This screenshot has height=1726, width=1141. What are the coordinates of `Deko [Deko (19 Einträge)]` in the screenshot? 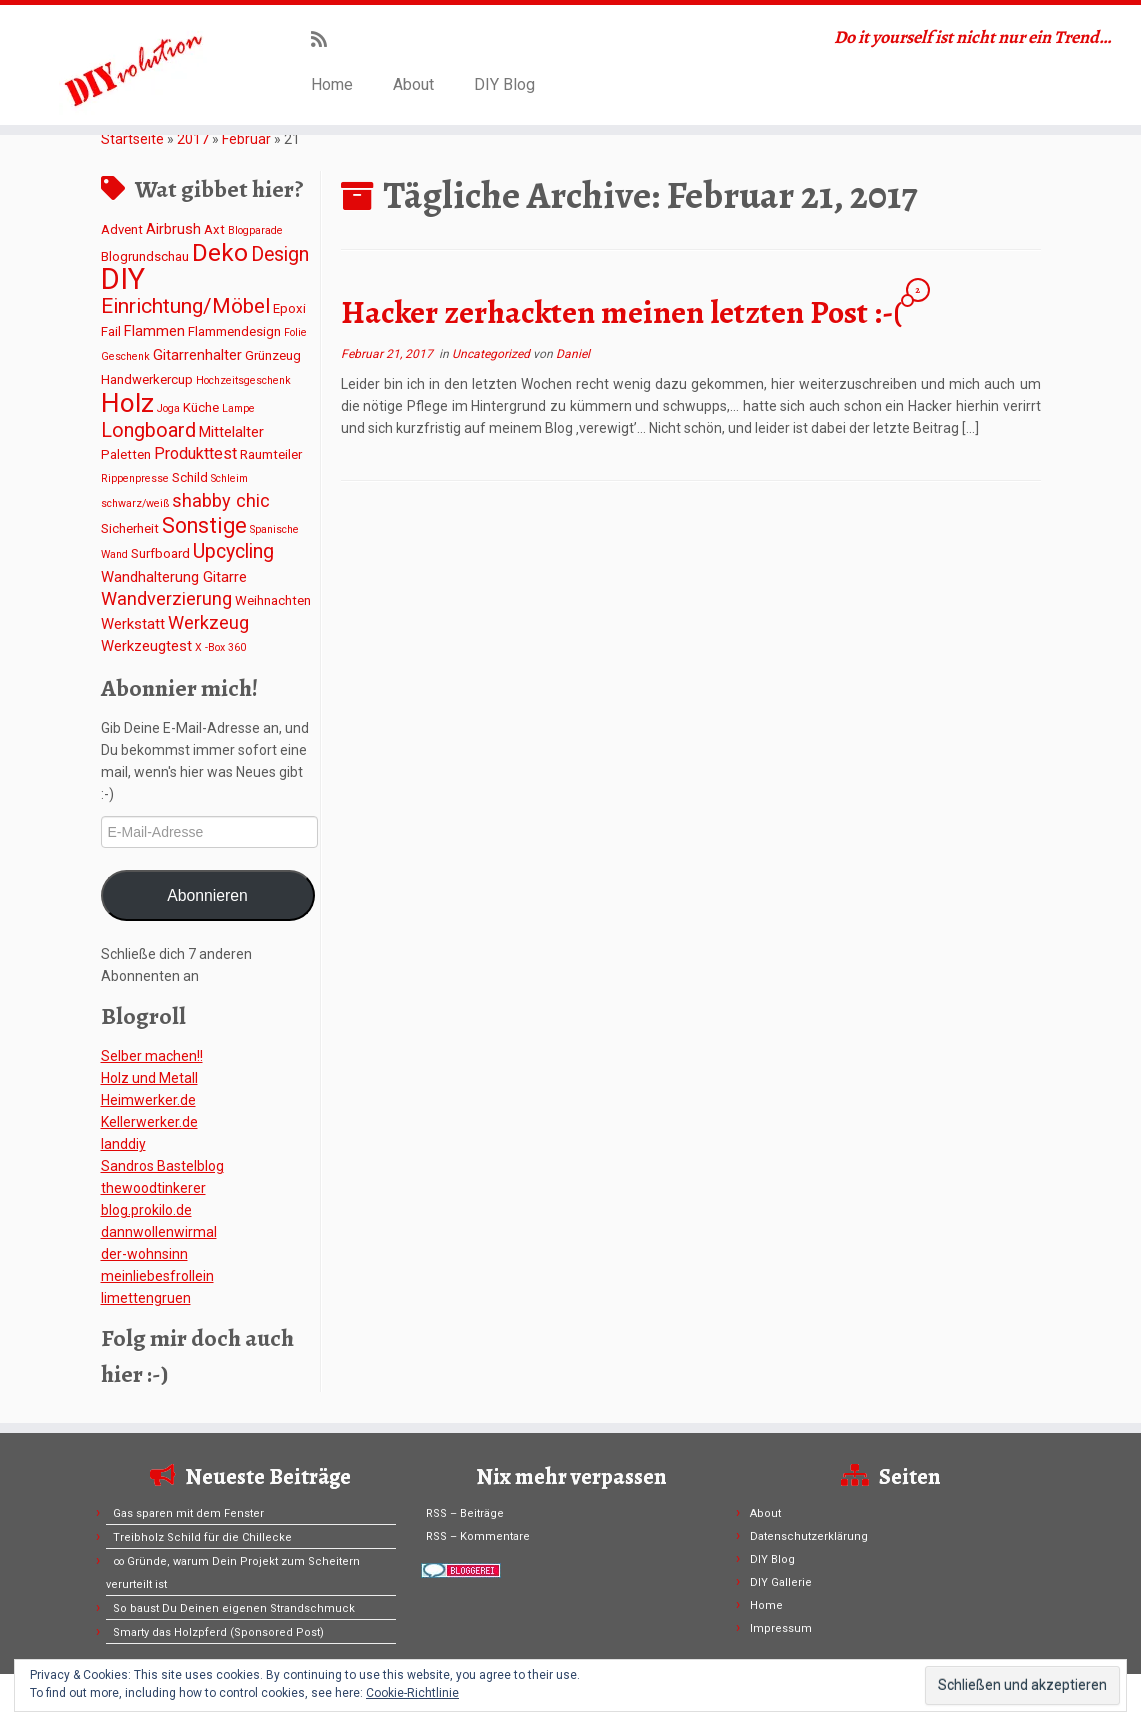 It's located at (220, 252).